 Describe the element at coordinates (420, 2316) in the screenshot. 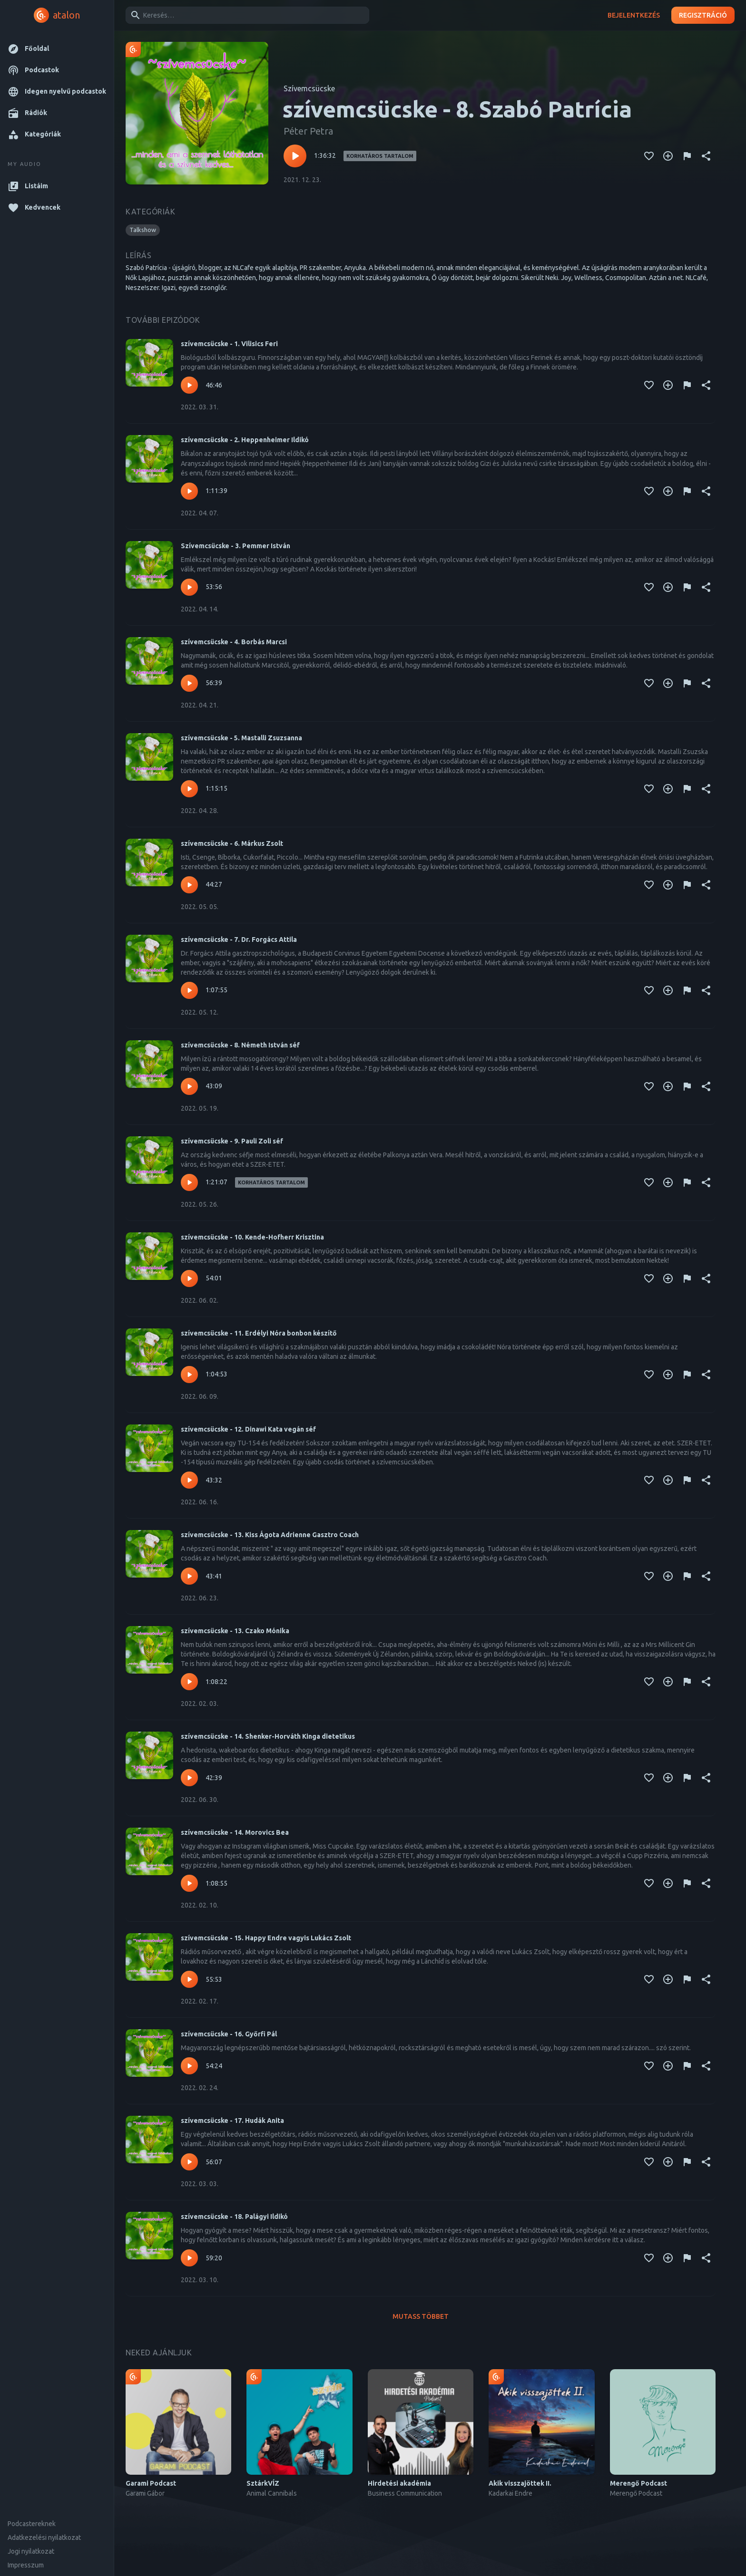

I see `Mutass többet` at that location.